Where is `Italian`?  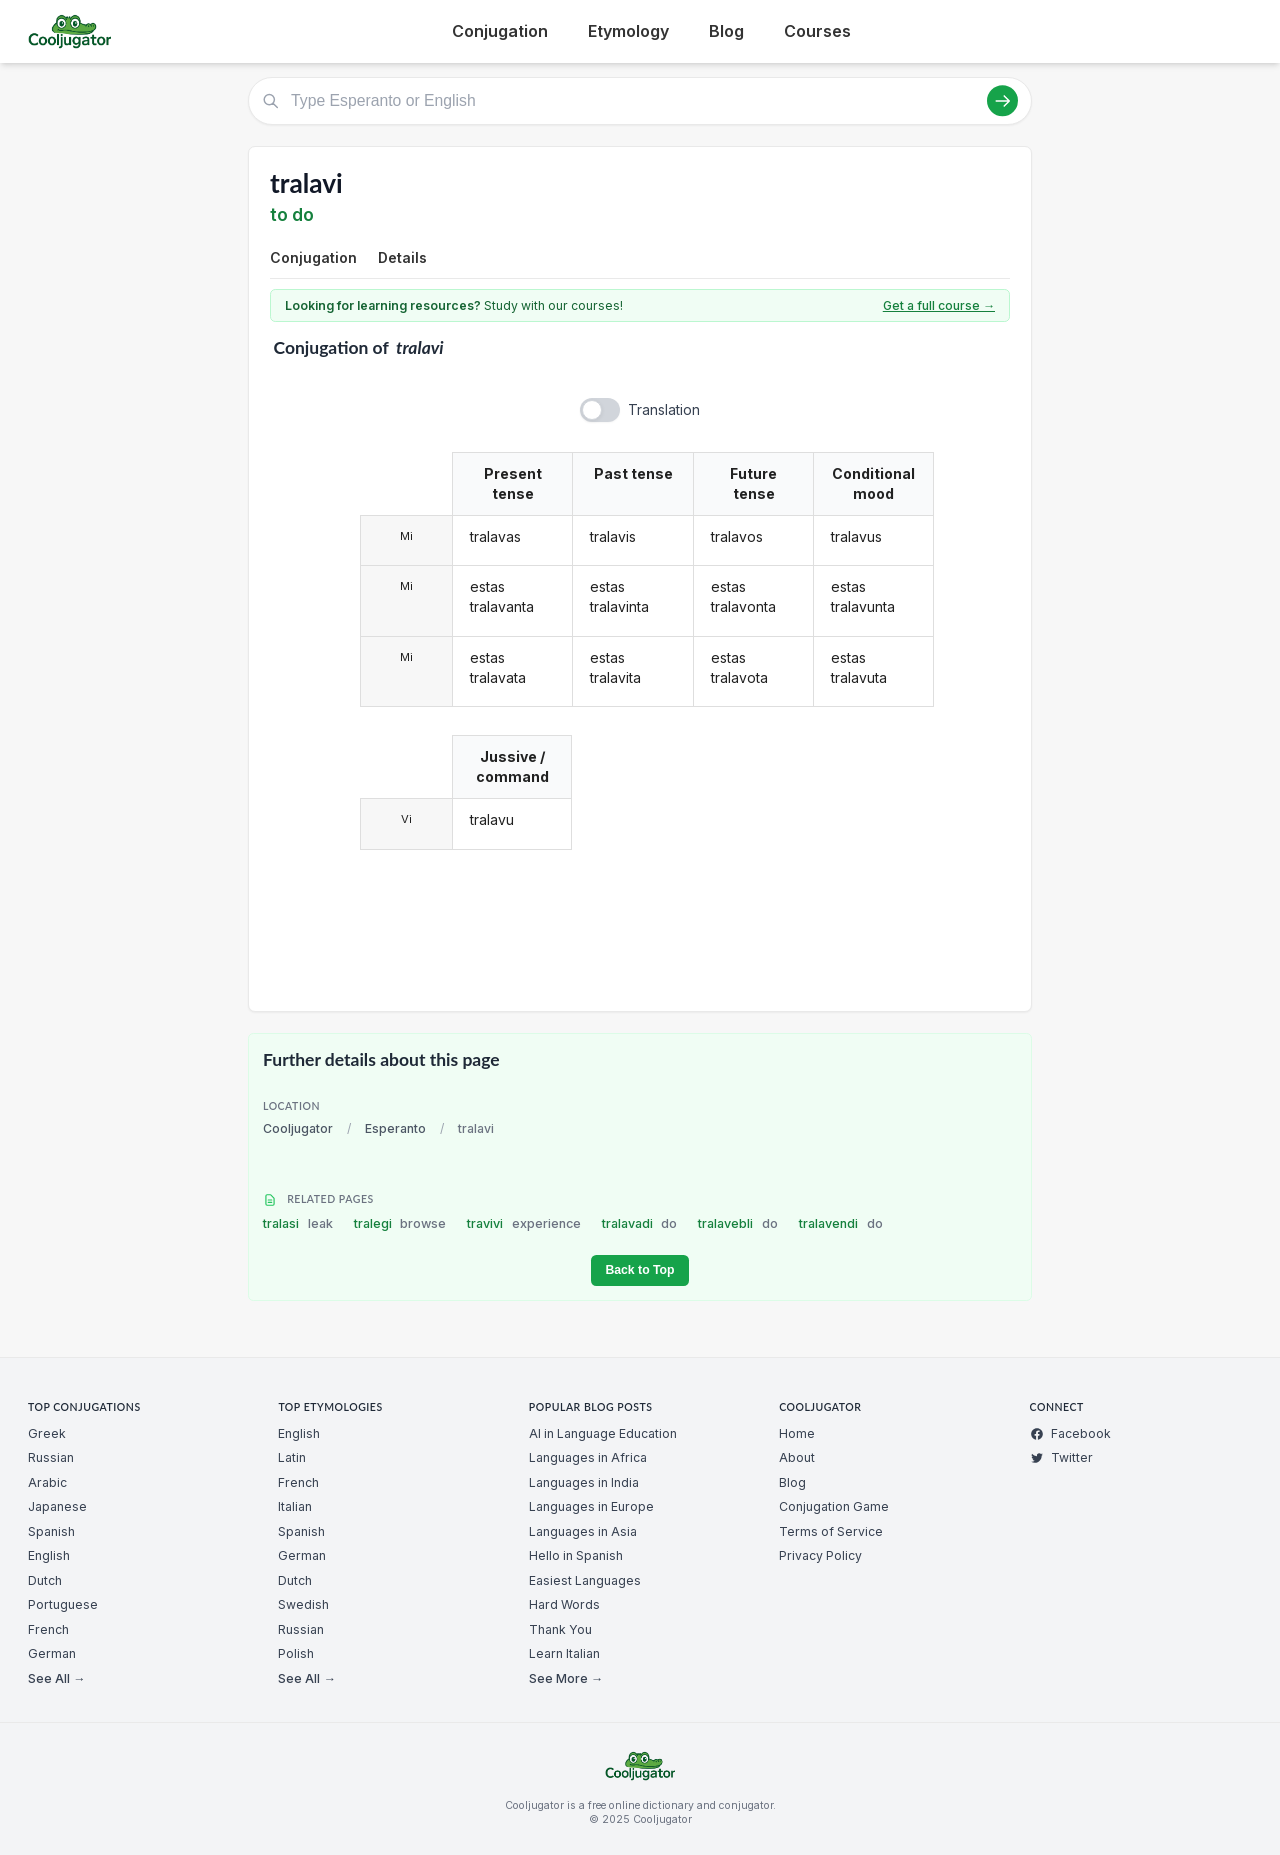 Italian is located at coordinates (295, 1506).